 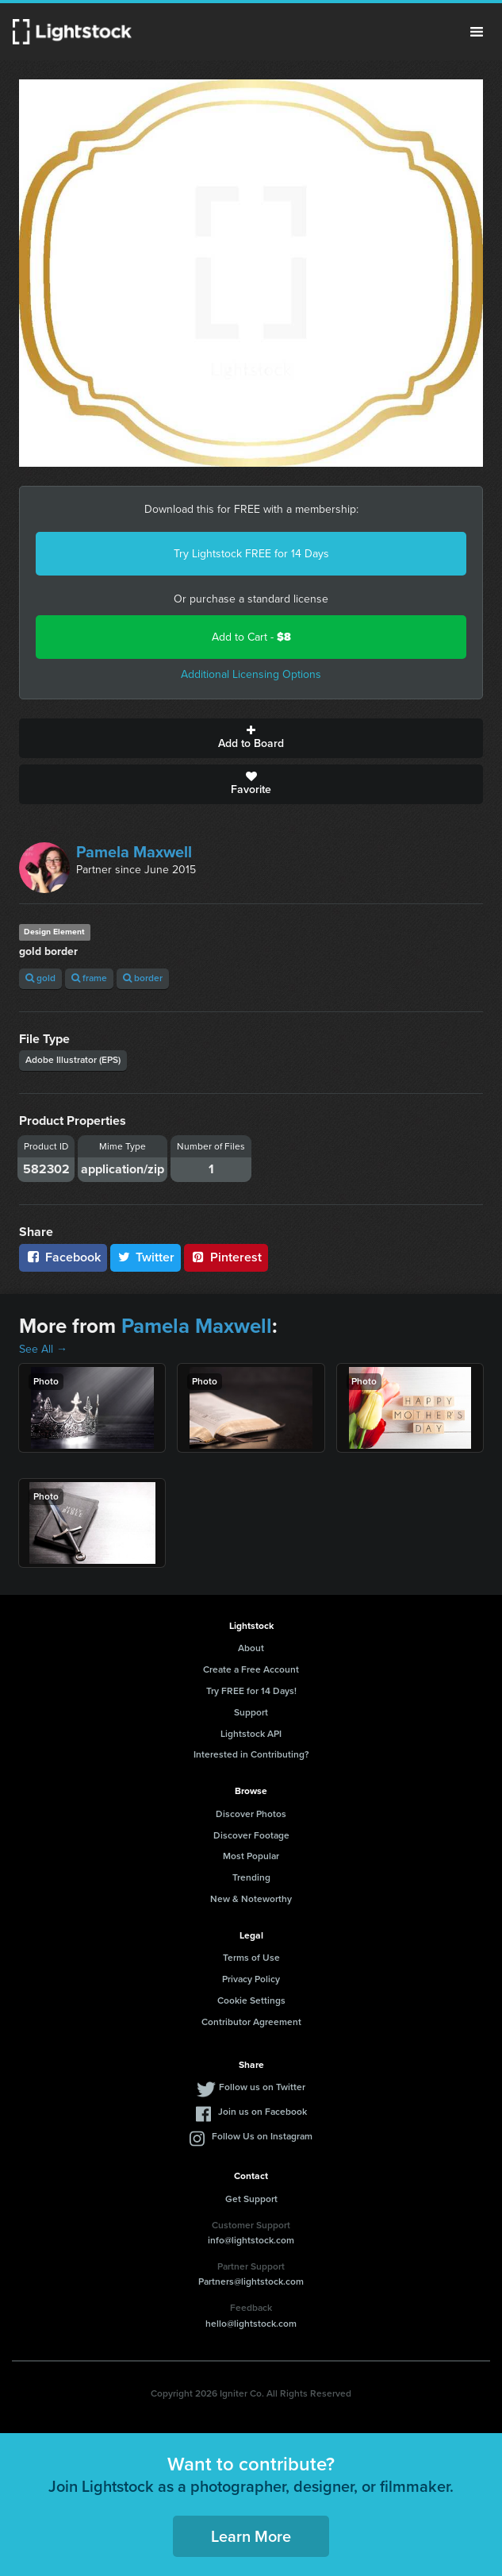 I want to click on Additional Licensing Options, so click(x=251, y=674).